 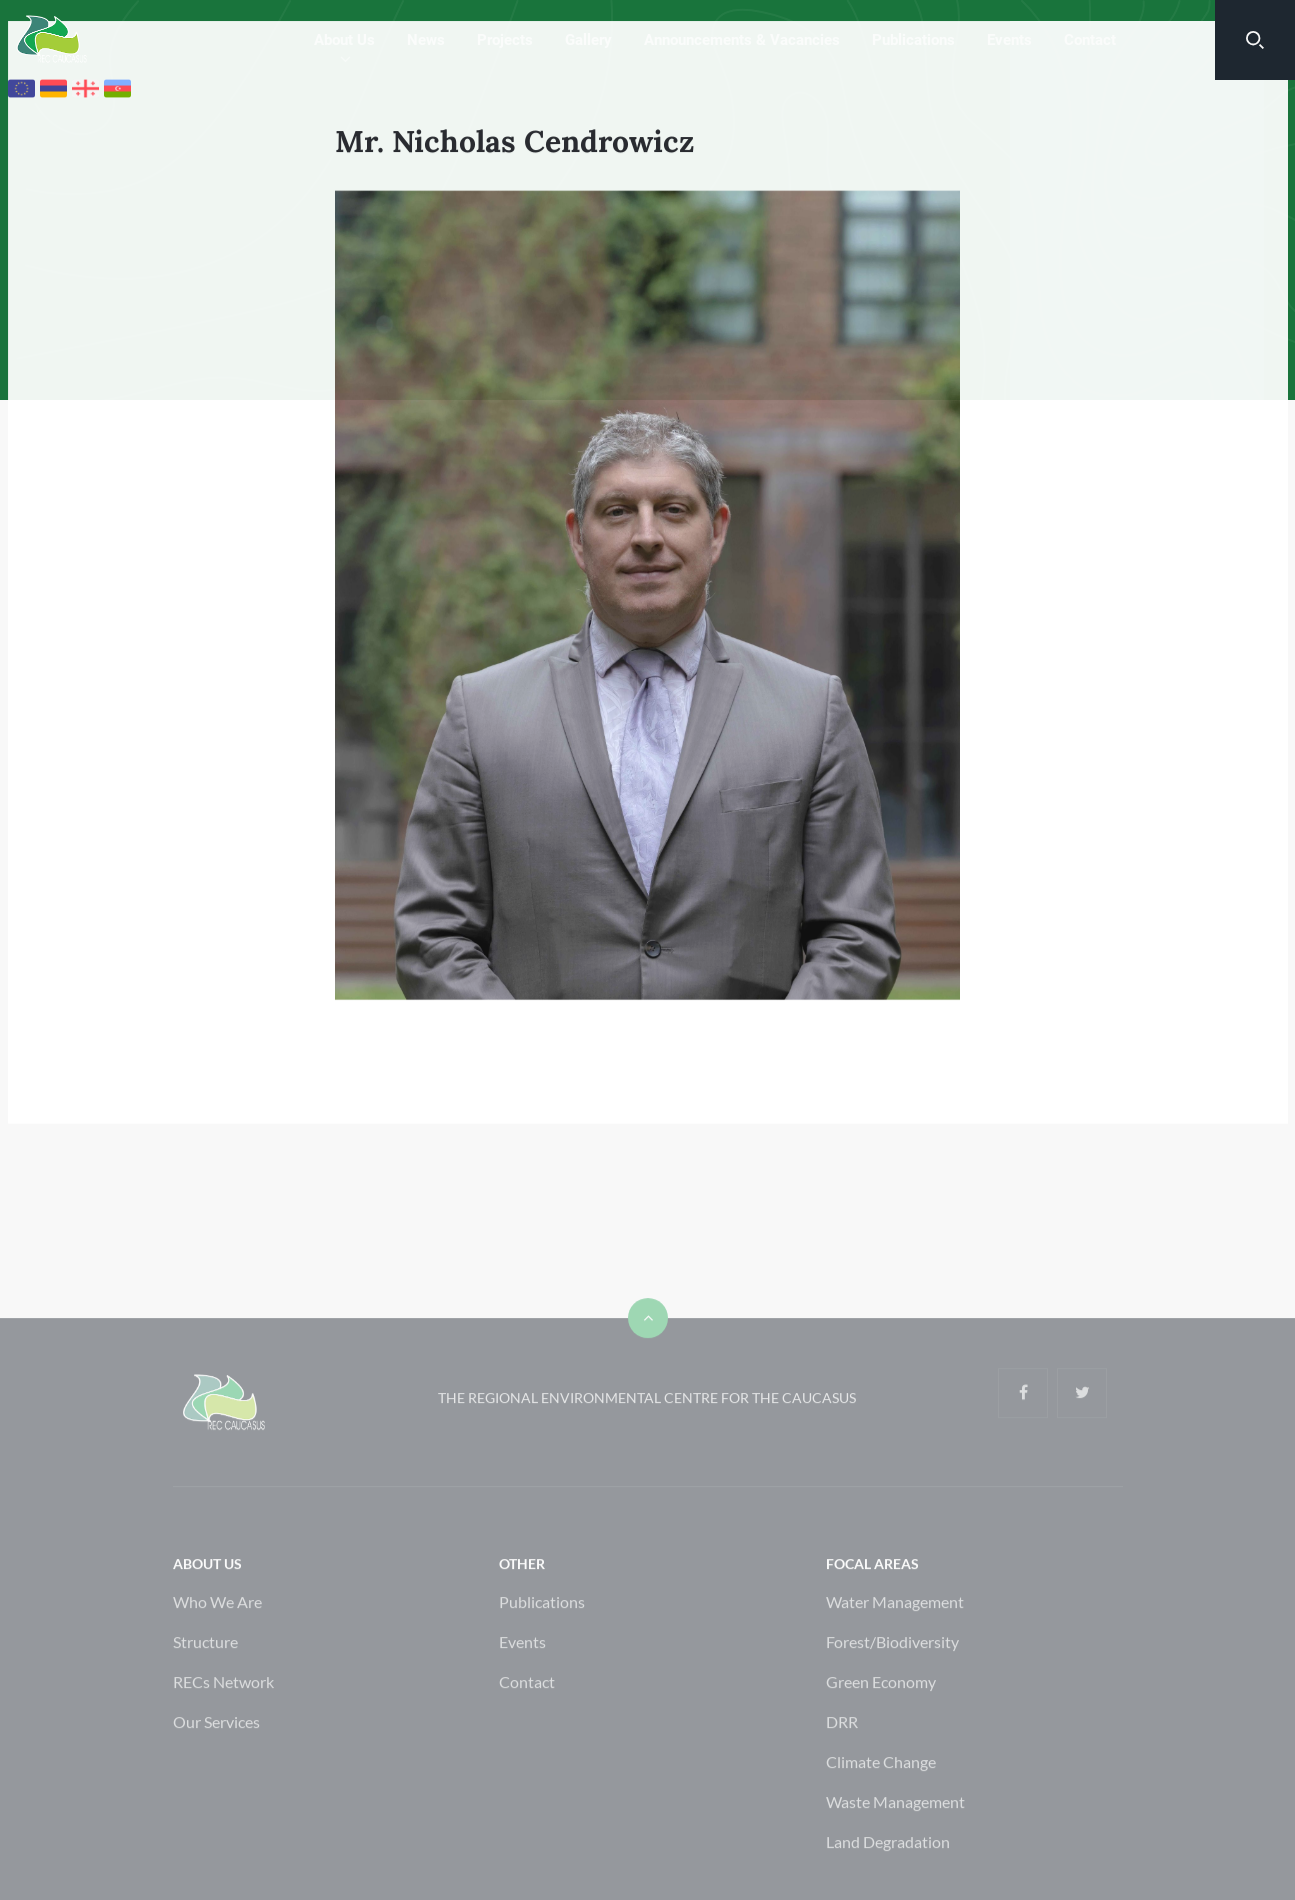 I want to click on Waste Management, so click(x=895, y=1846).